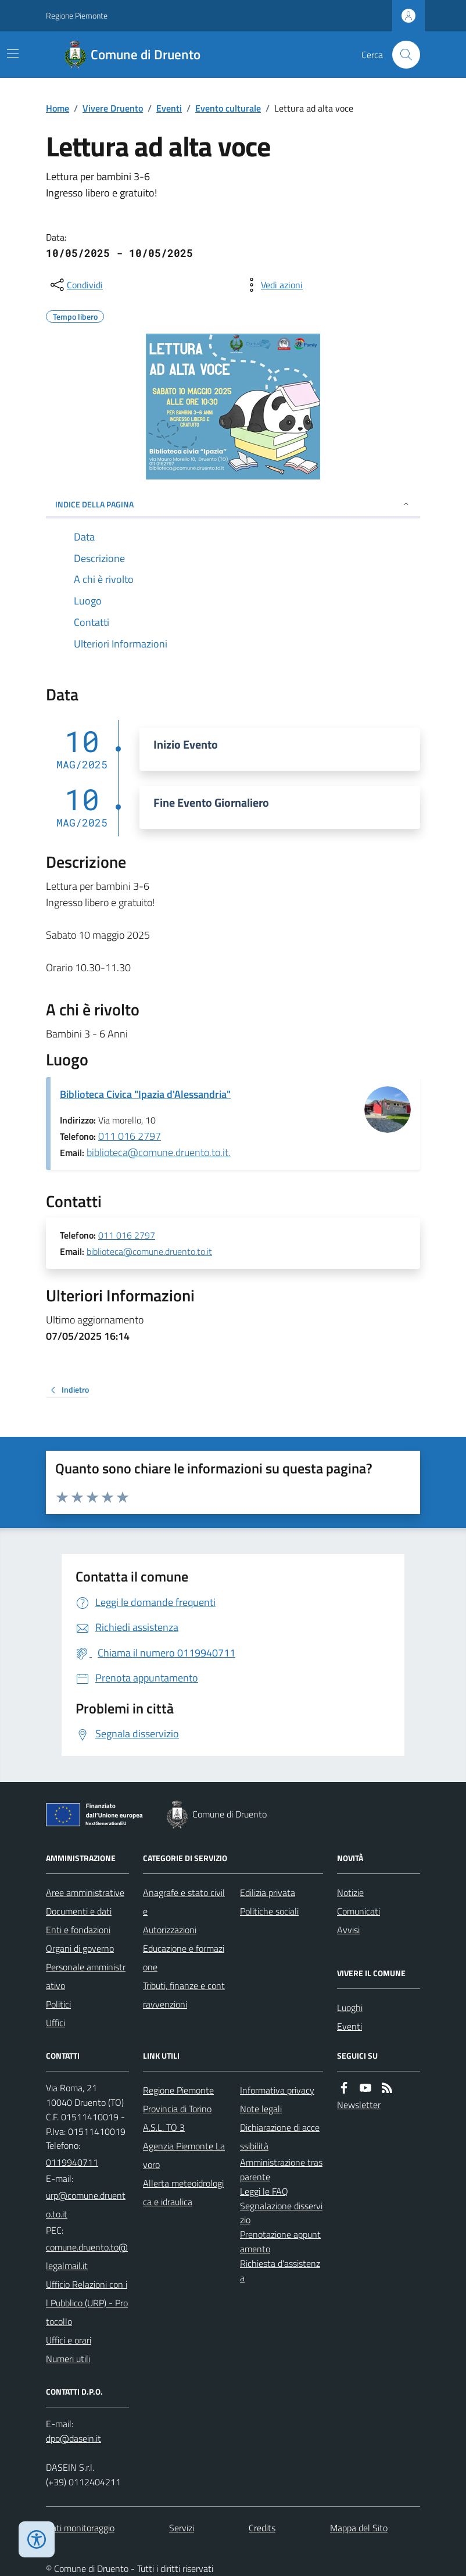 The width and height of the screenshot is (466, 2576). I want to click on Tributi, finanze e contravvenzioni, so click(184, 1994).